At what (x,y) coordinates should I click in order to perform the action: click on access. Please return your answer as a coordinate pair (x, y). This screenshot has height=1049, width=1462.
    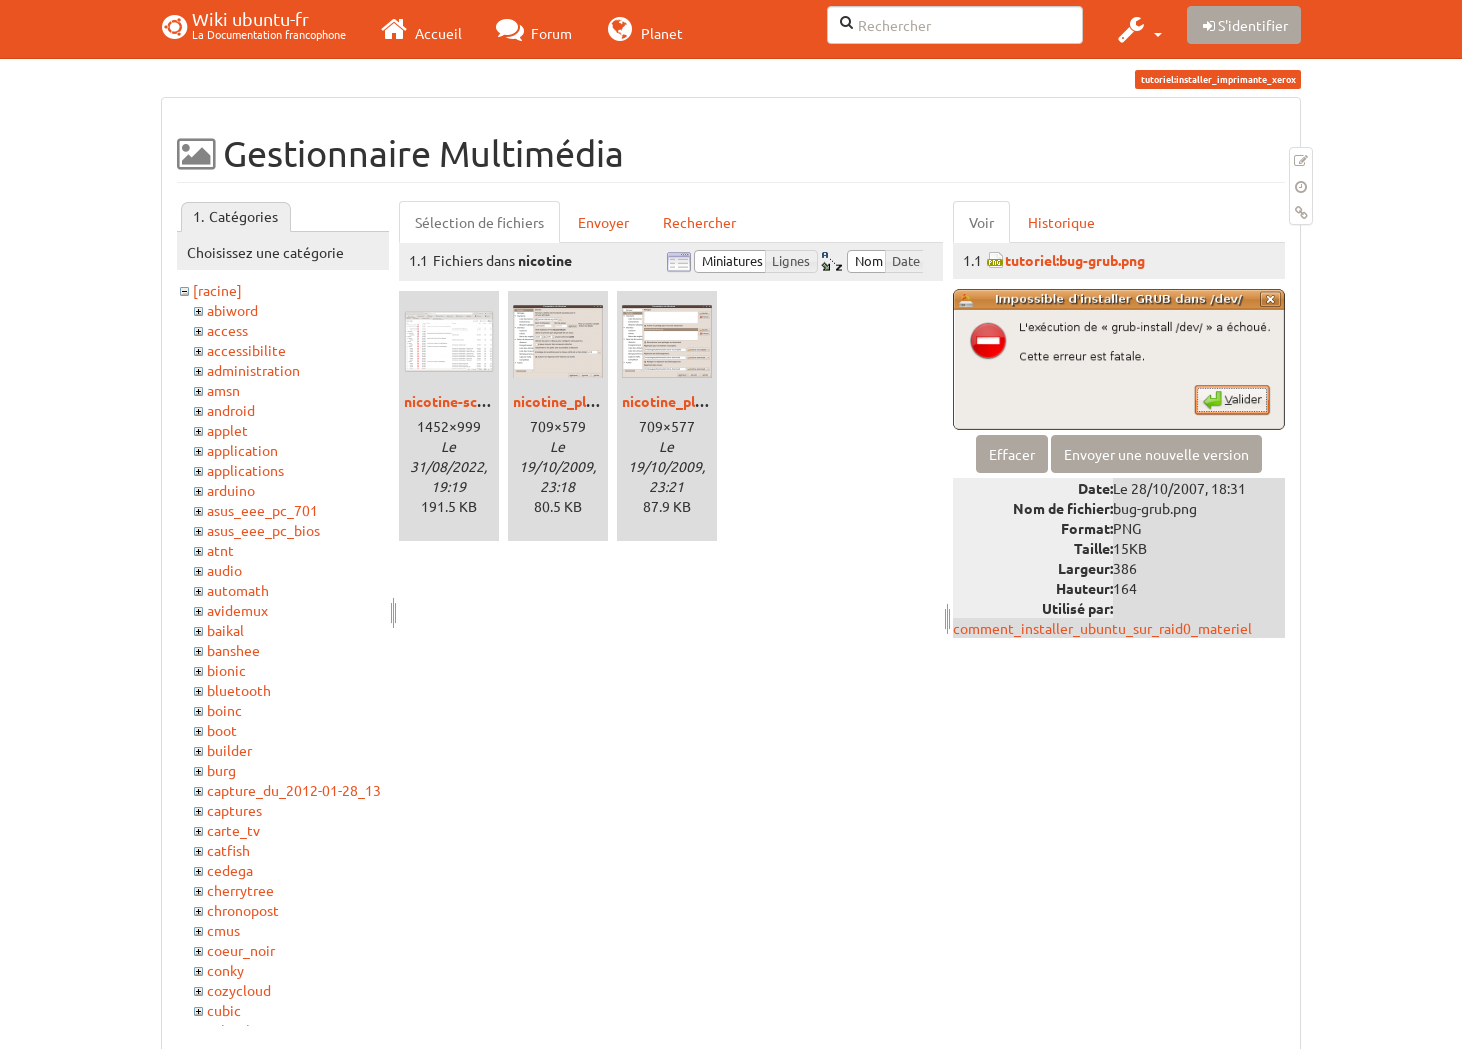
    Looking at the image, I should click on (227, 330).